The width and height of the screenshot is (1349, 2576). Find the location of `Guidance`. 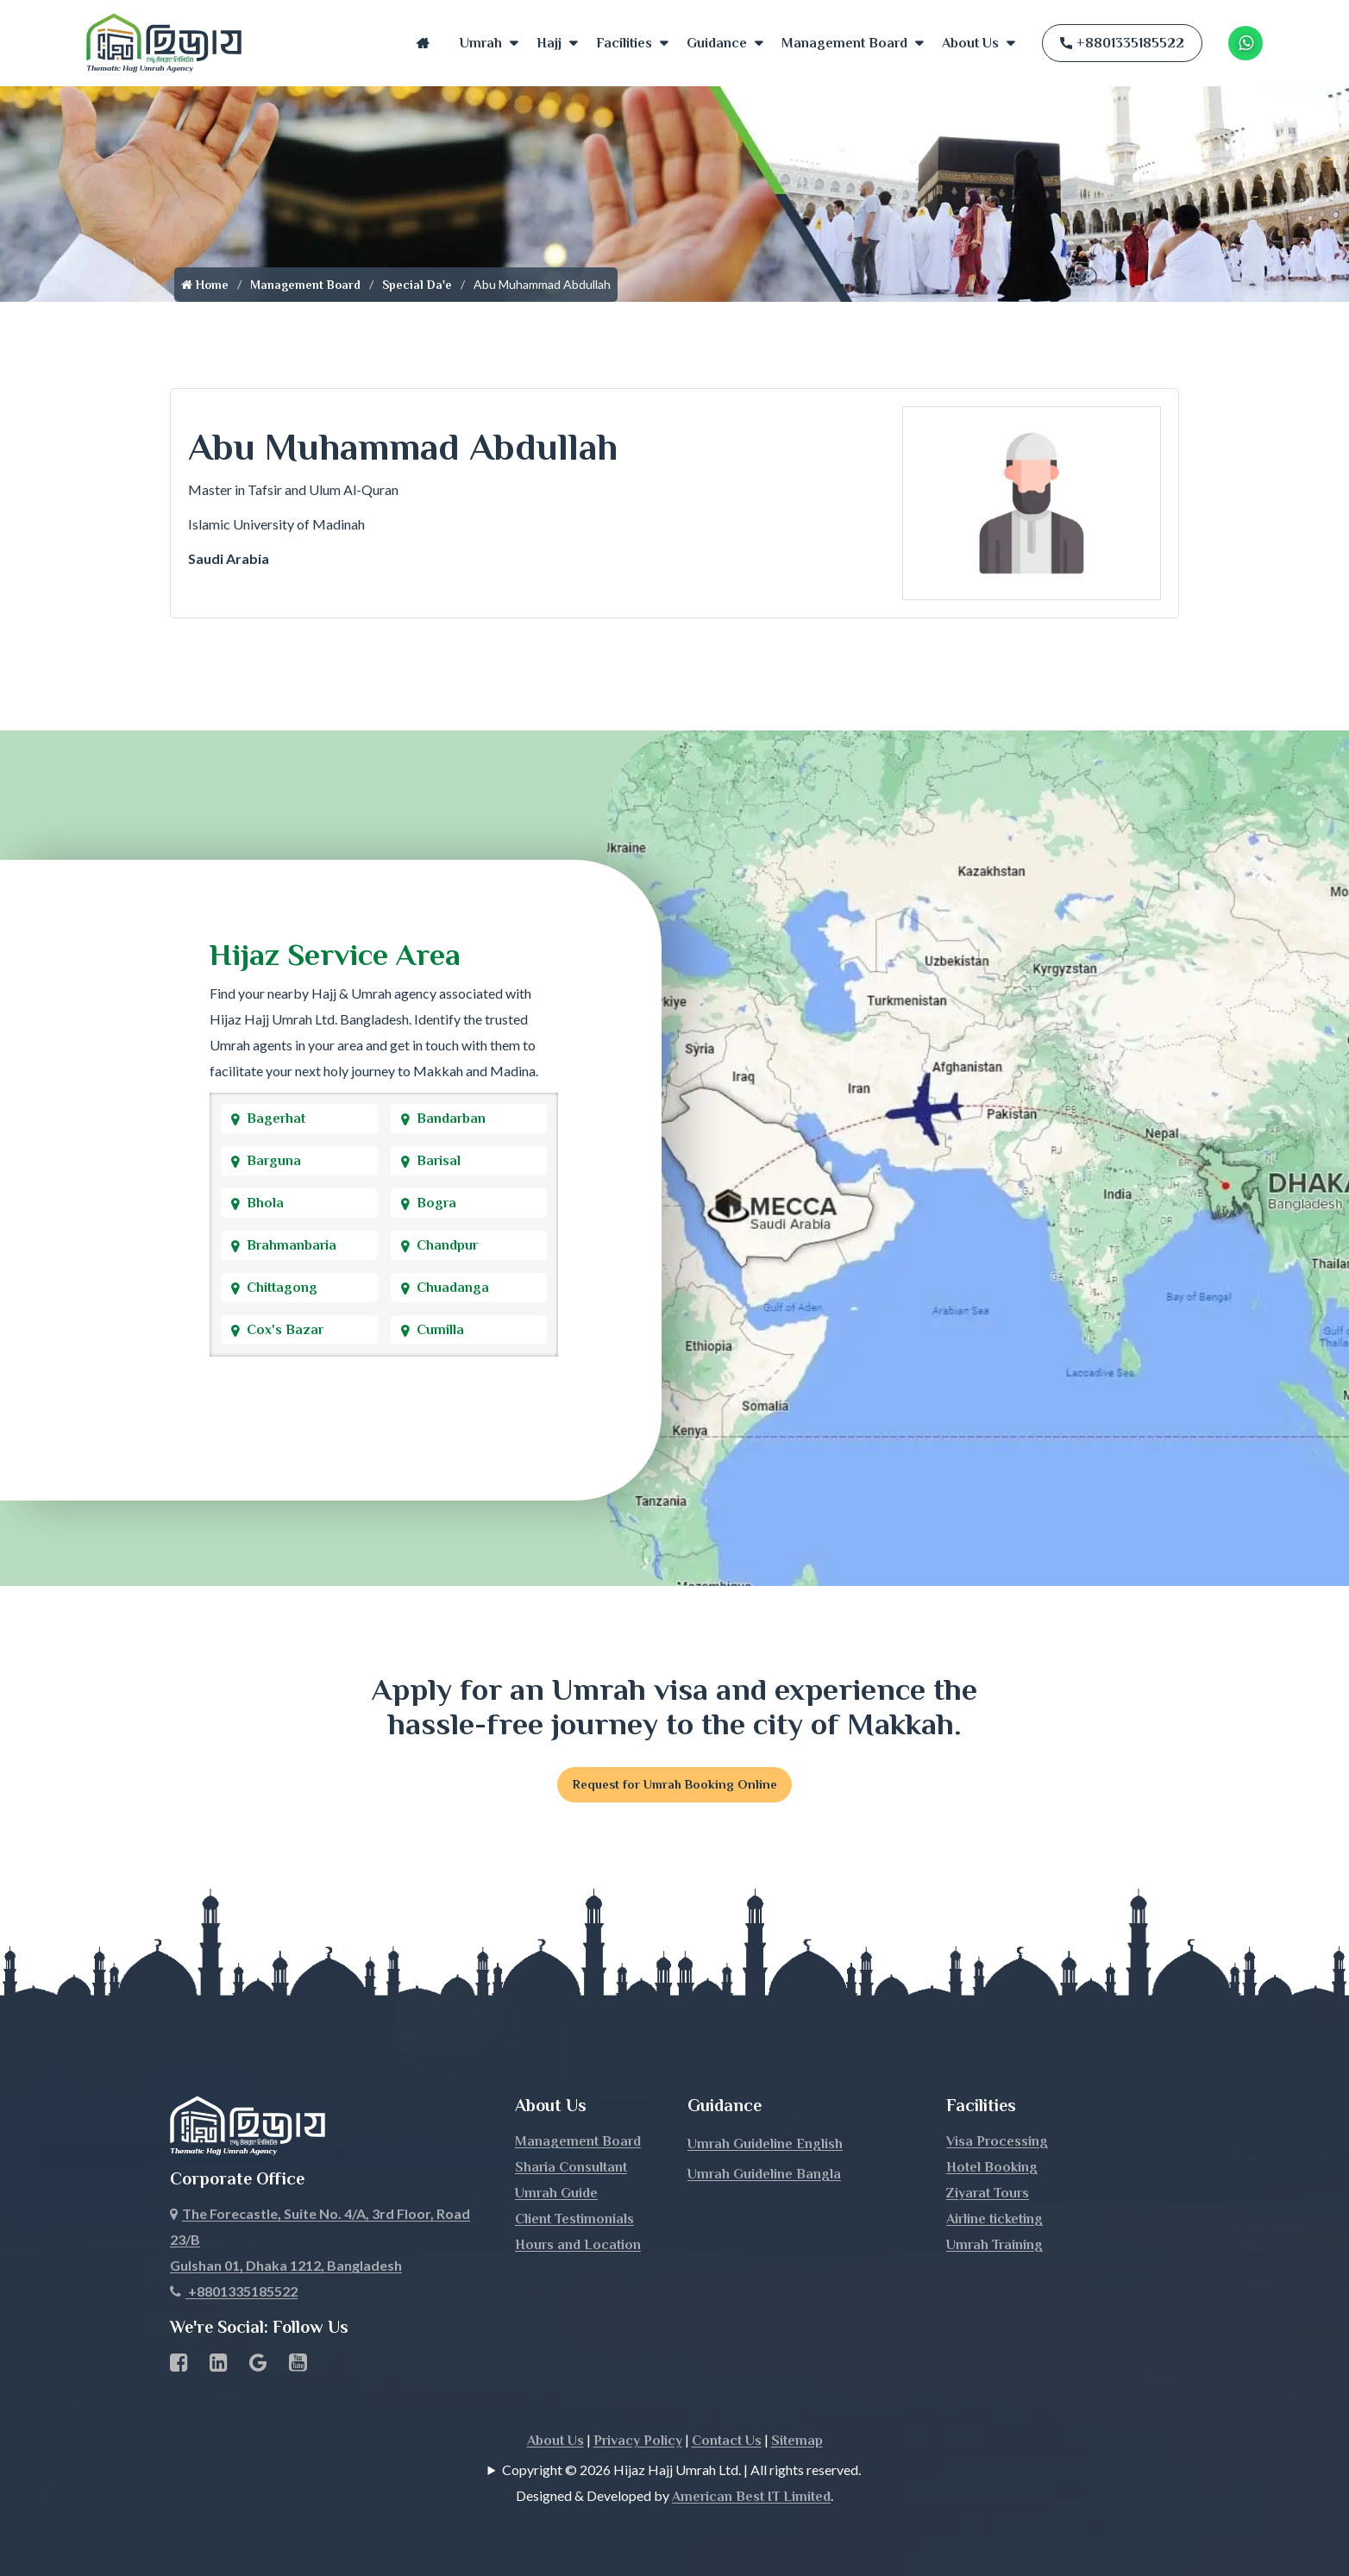

Guidance is located at coordinates (717, 43).